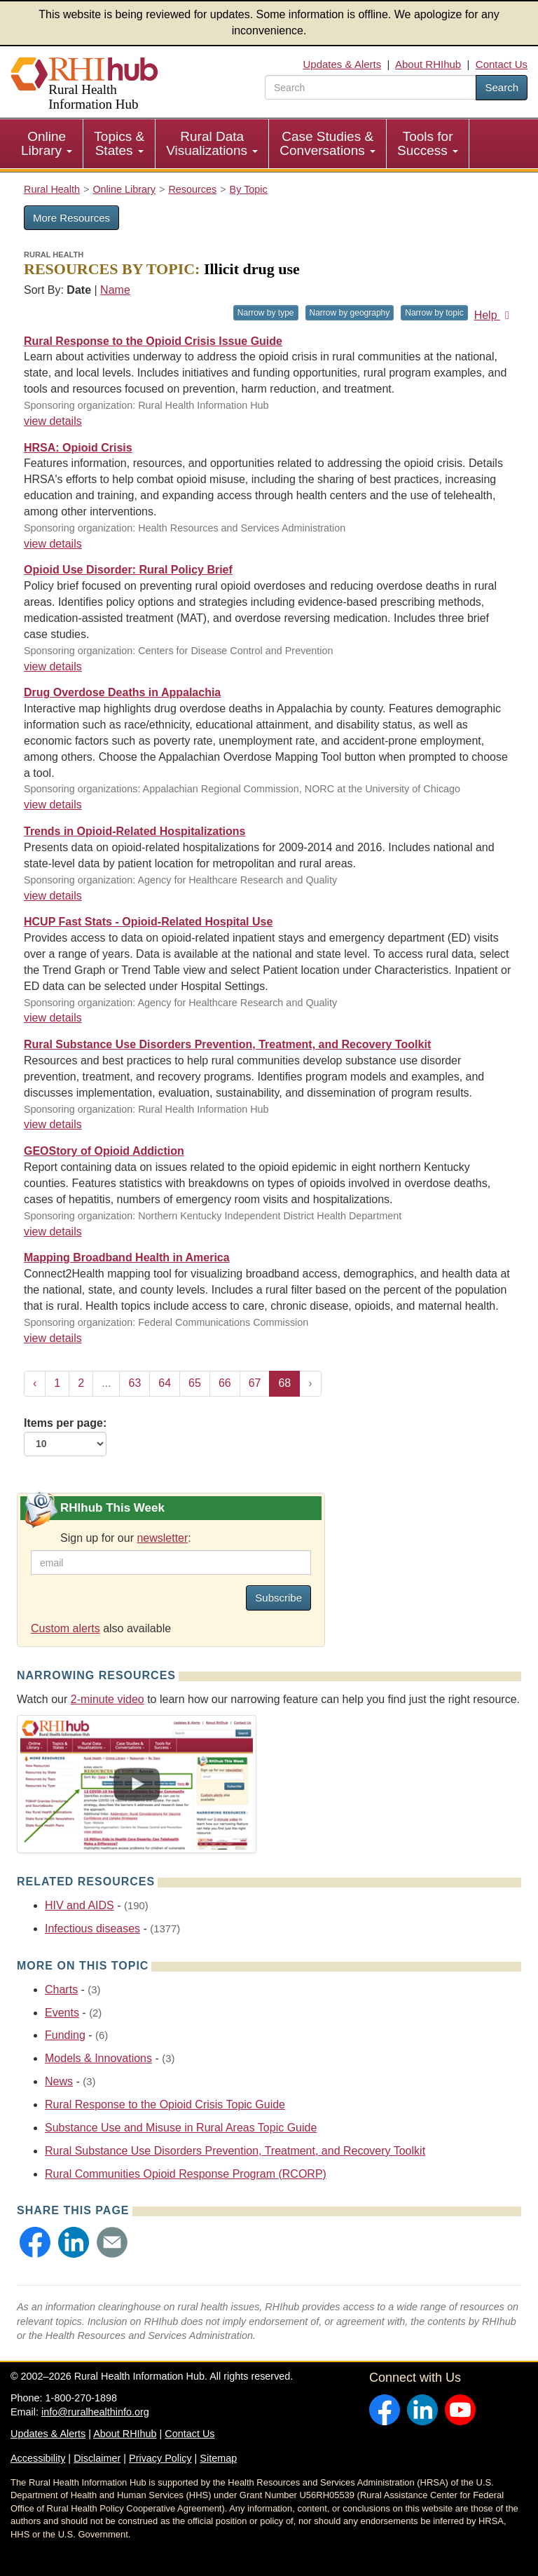 This screenshot has width=538, height=2576. I want to click on view details [view details for resource #8244], so click(53, 1232).